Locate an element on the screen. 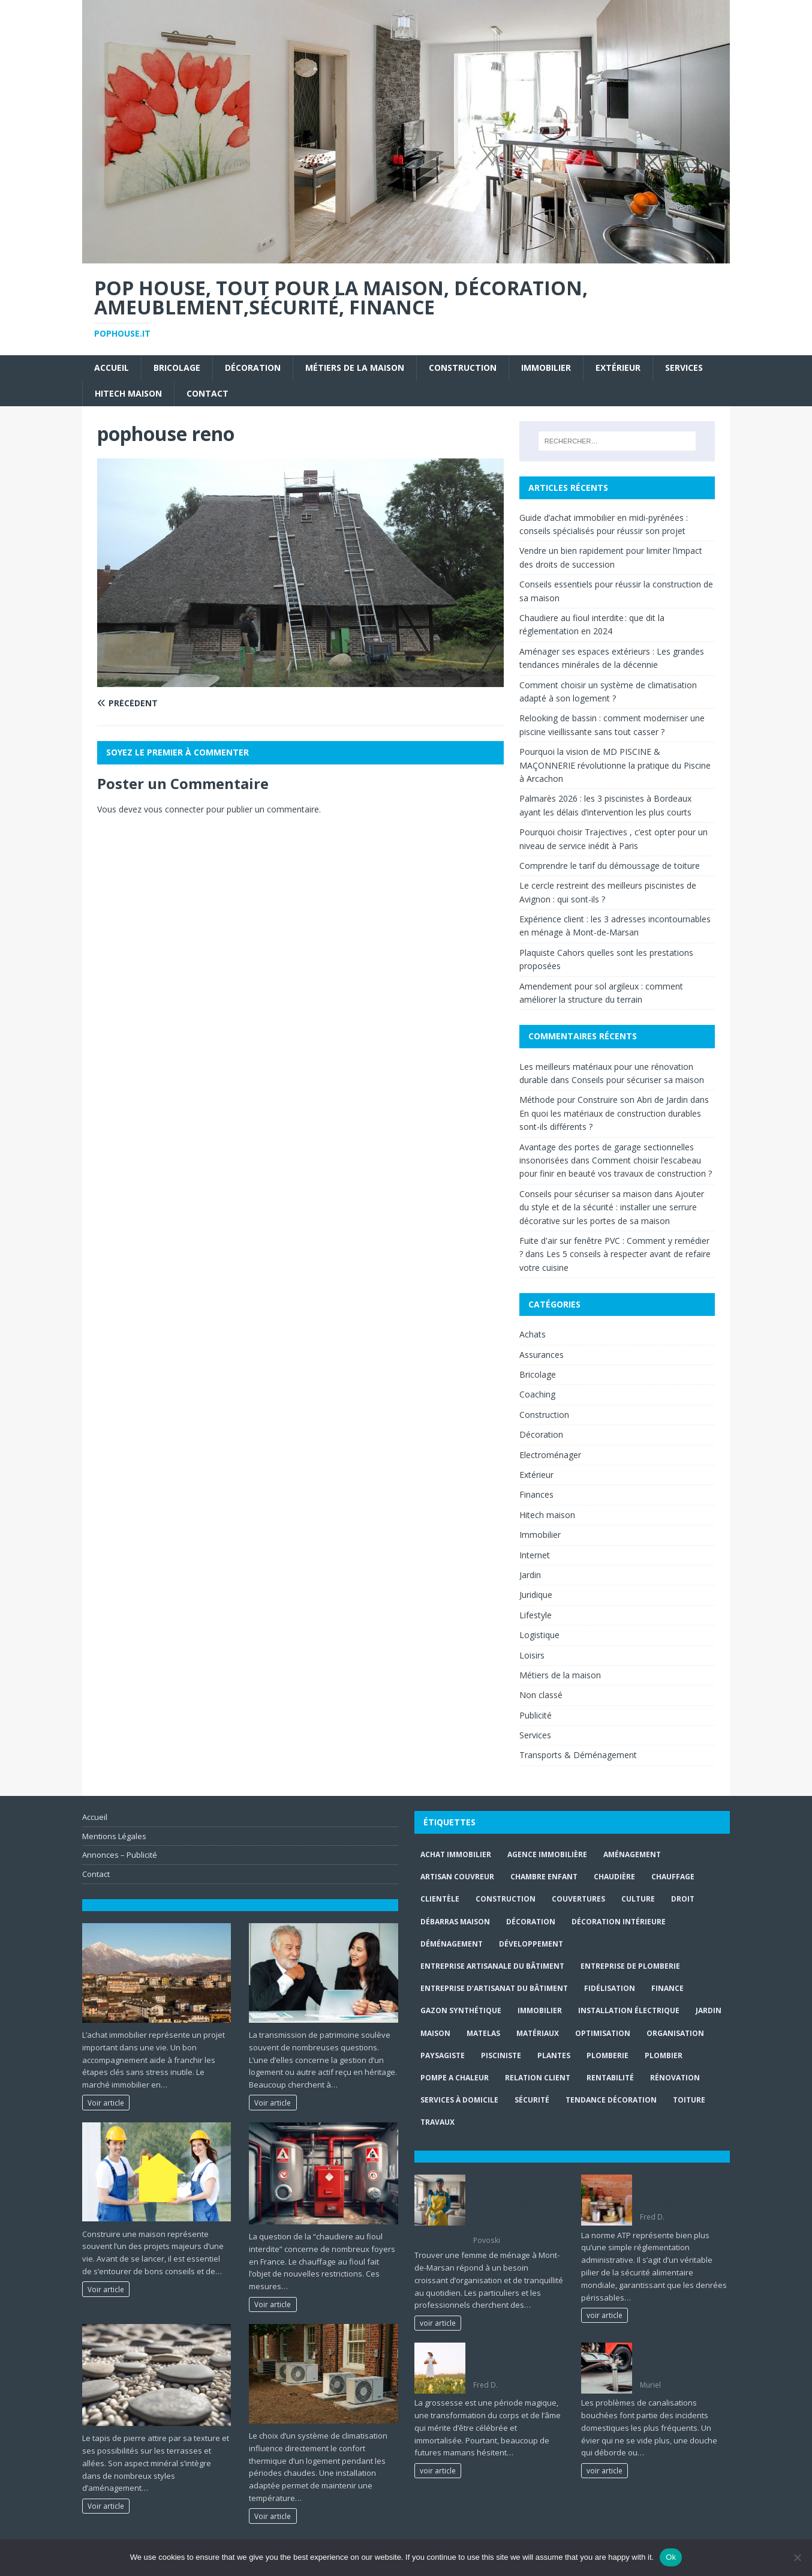 The width and height of the screenshot is (812, 2576). finance is located at coordinates (667, 1988).